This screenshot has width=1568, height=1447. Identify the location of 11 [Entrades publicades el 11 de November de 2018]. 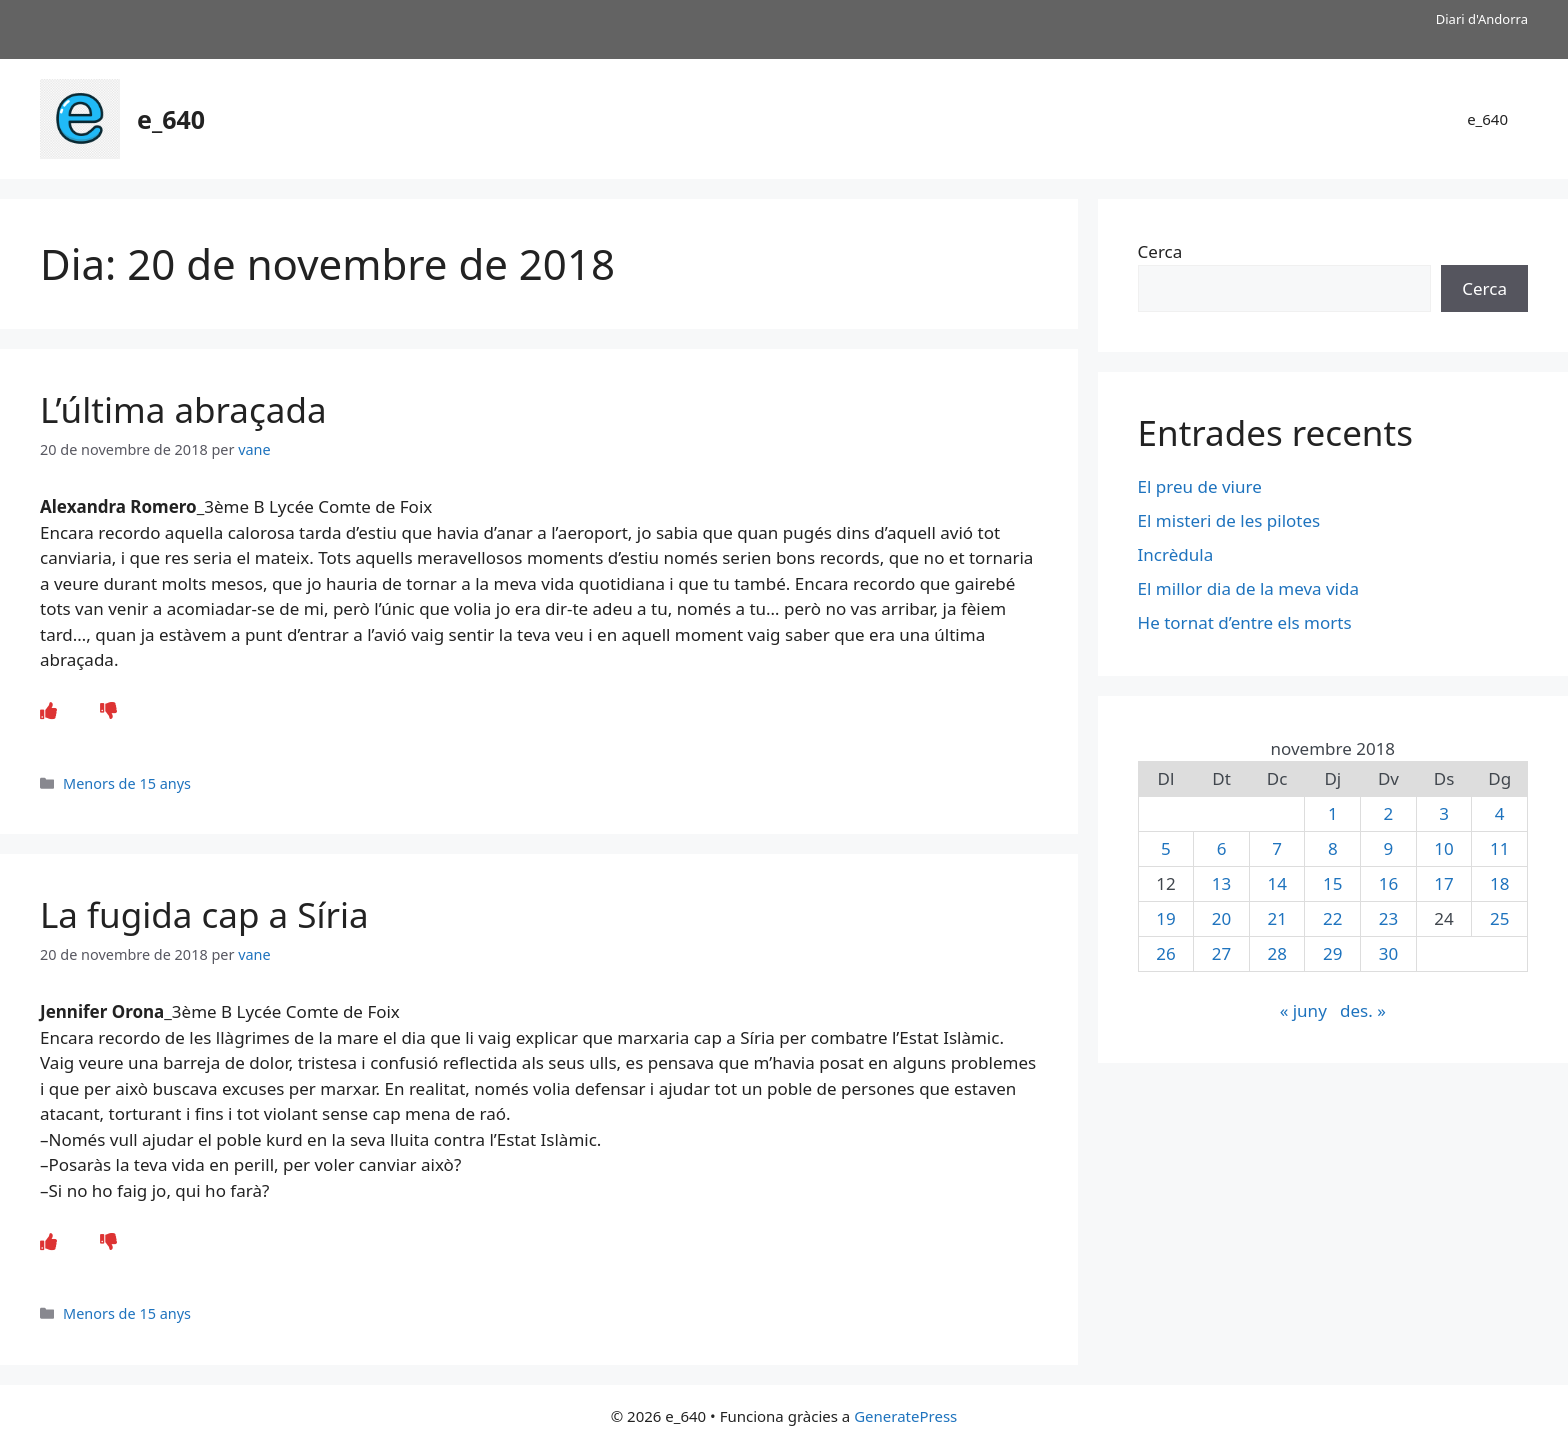
(1499, 848).